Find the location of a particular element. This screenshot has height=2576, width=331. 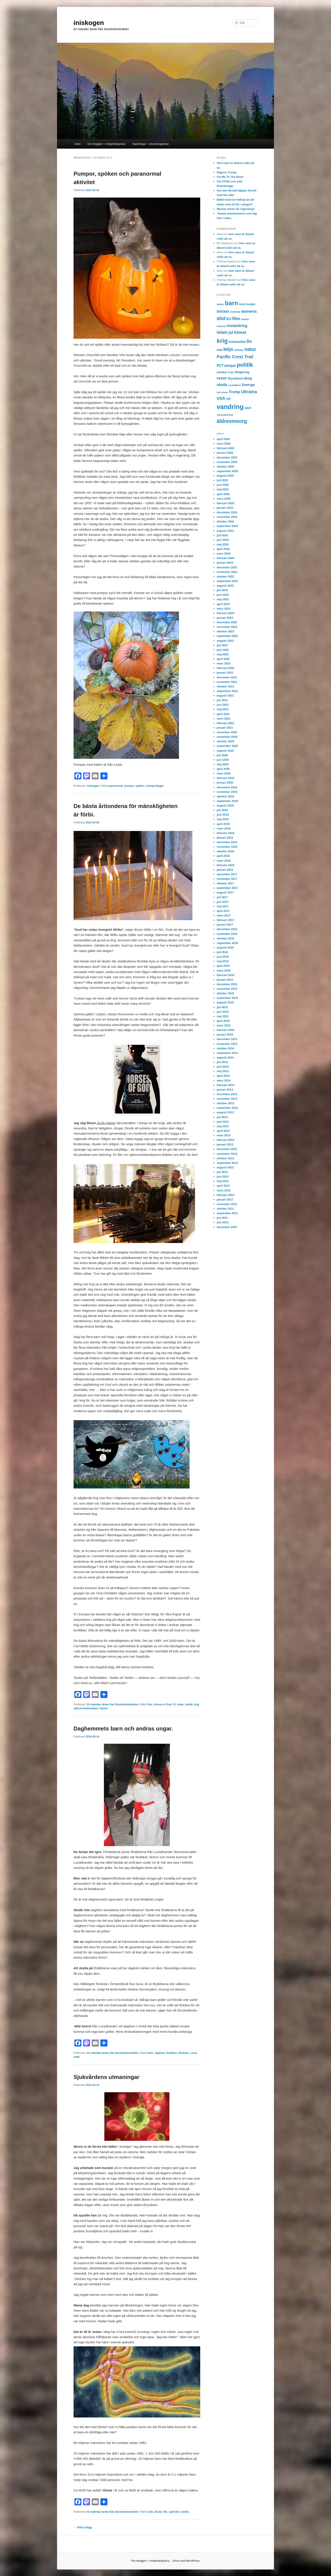

januari 2012 is located at coordinates (225, 1199).